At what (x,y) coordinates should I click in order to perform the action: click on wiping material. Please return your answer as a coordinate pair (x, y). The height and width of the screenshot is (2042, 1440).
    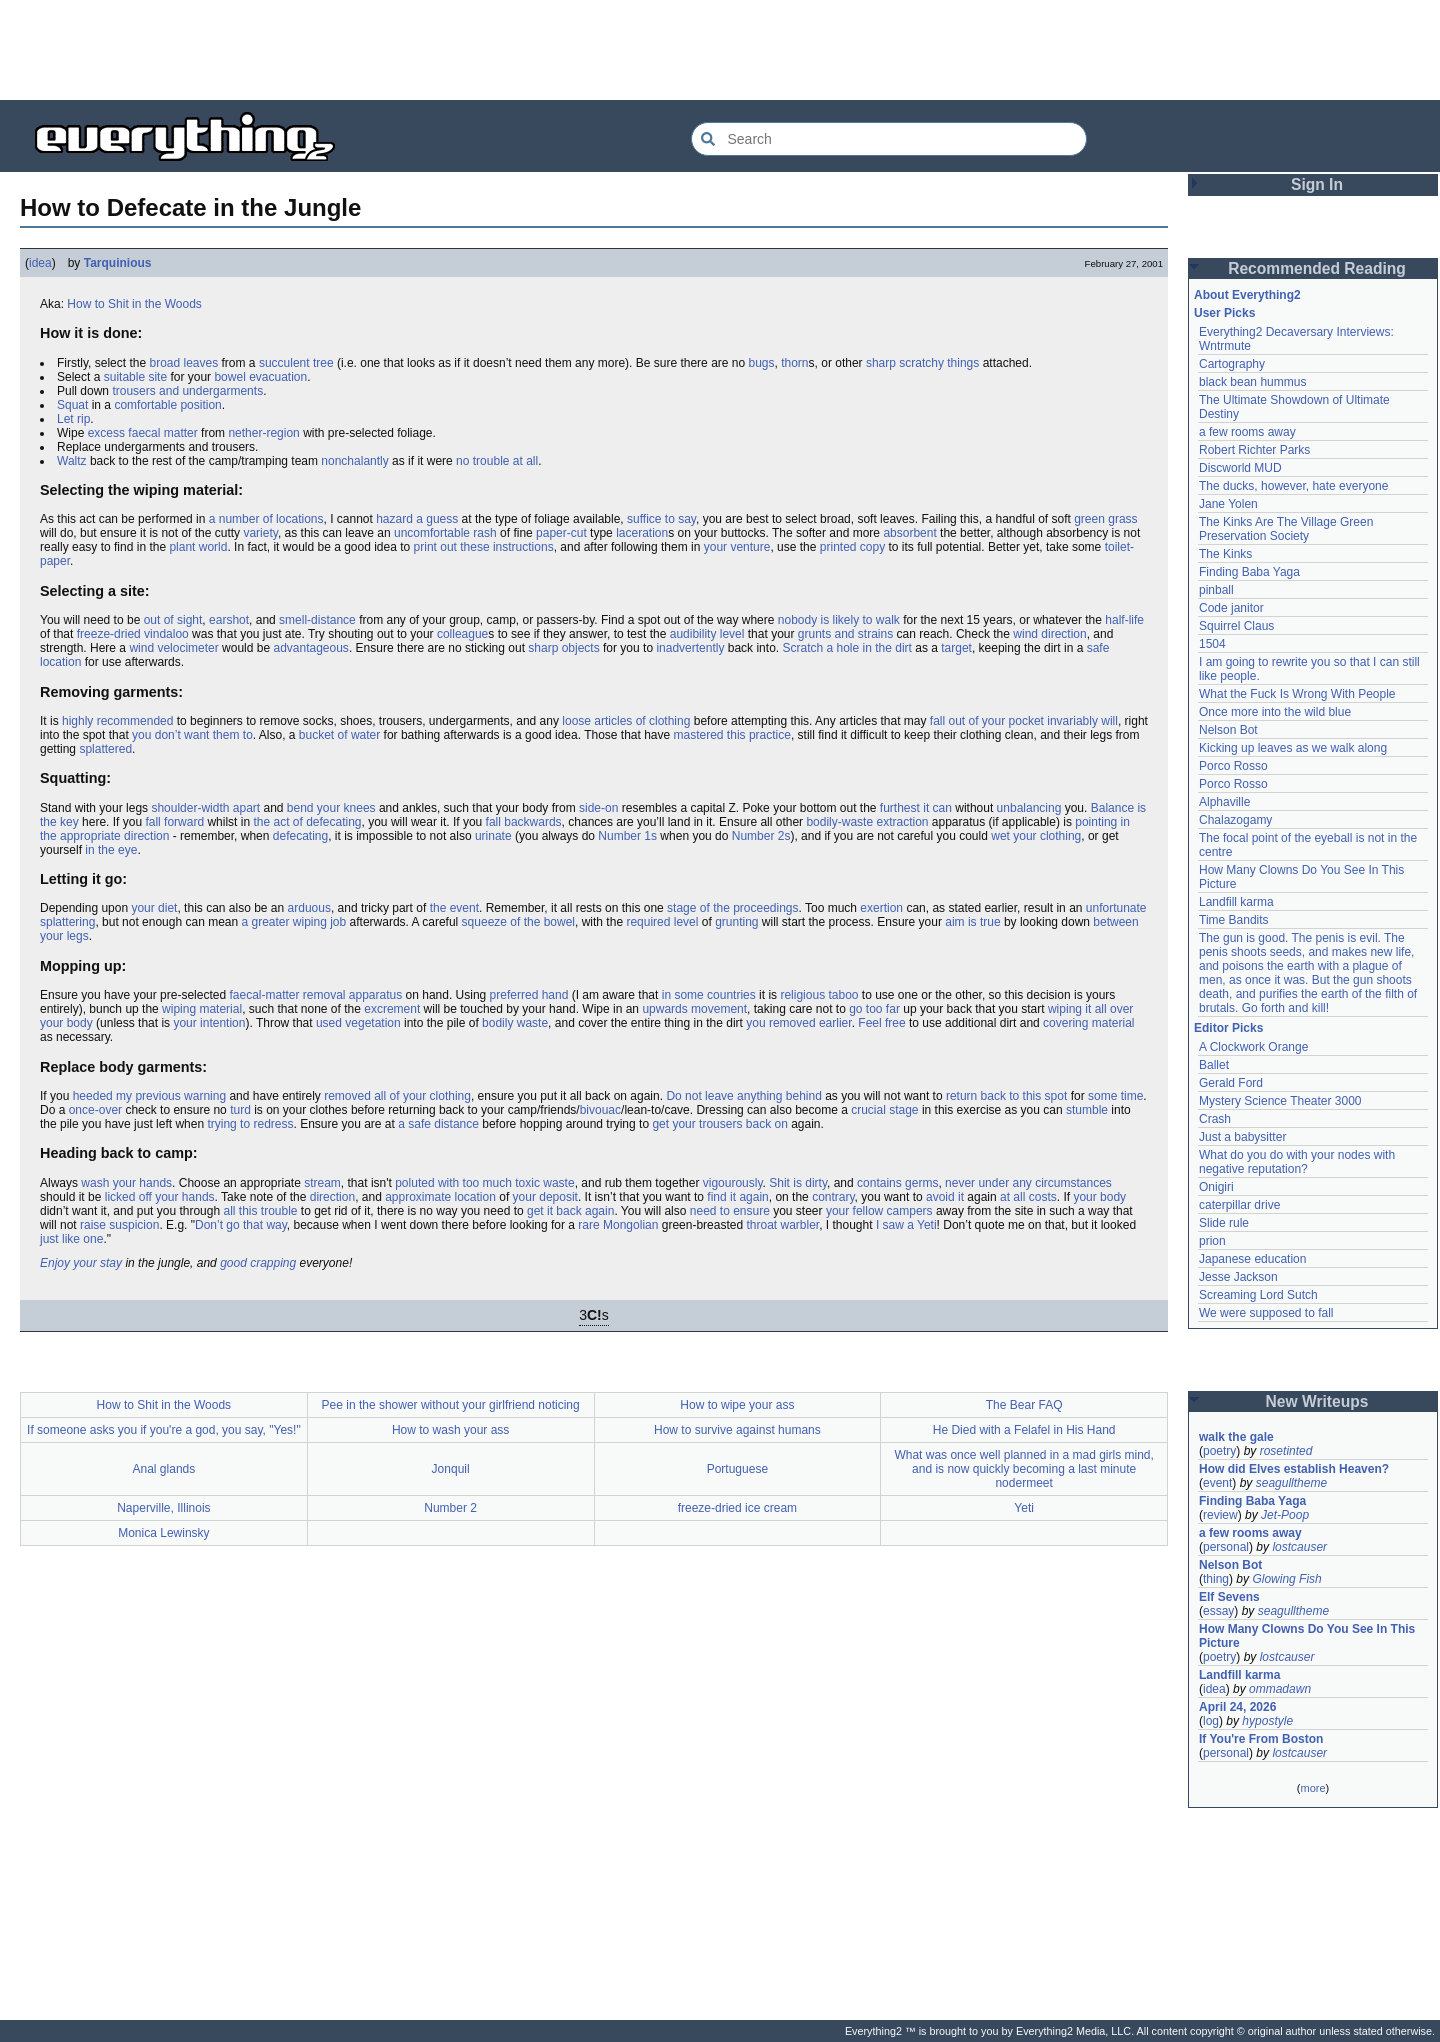
    Looking at the image, I should click on (202, 1009).